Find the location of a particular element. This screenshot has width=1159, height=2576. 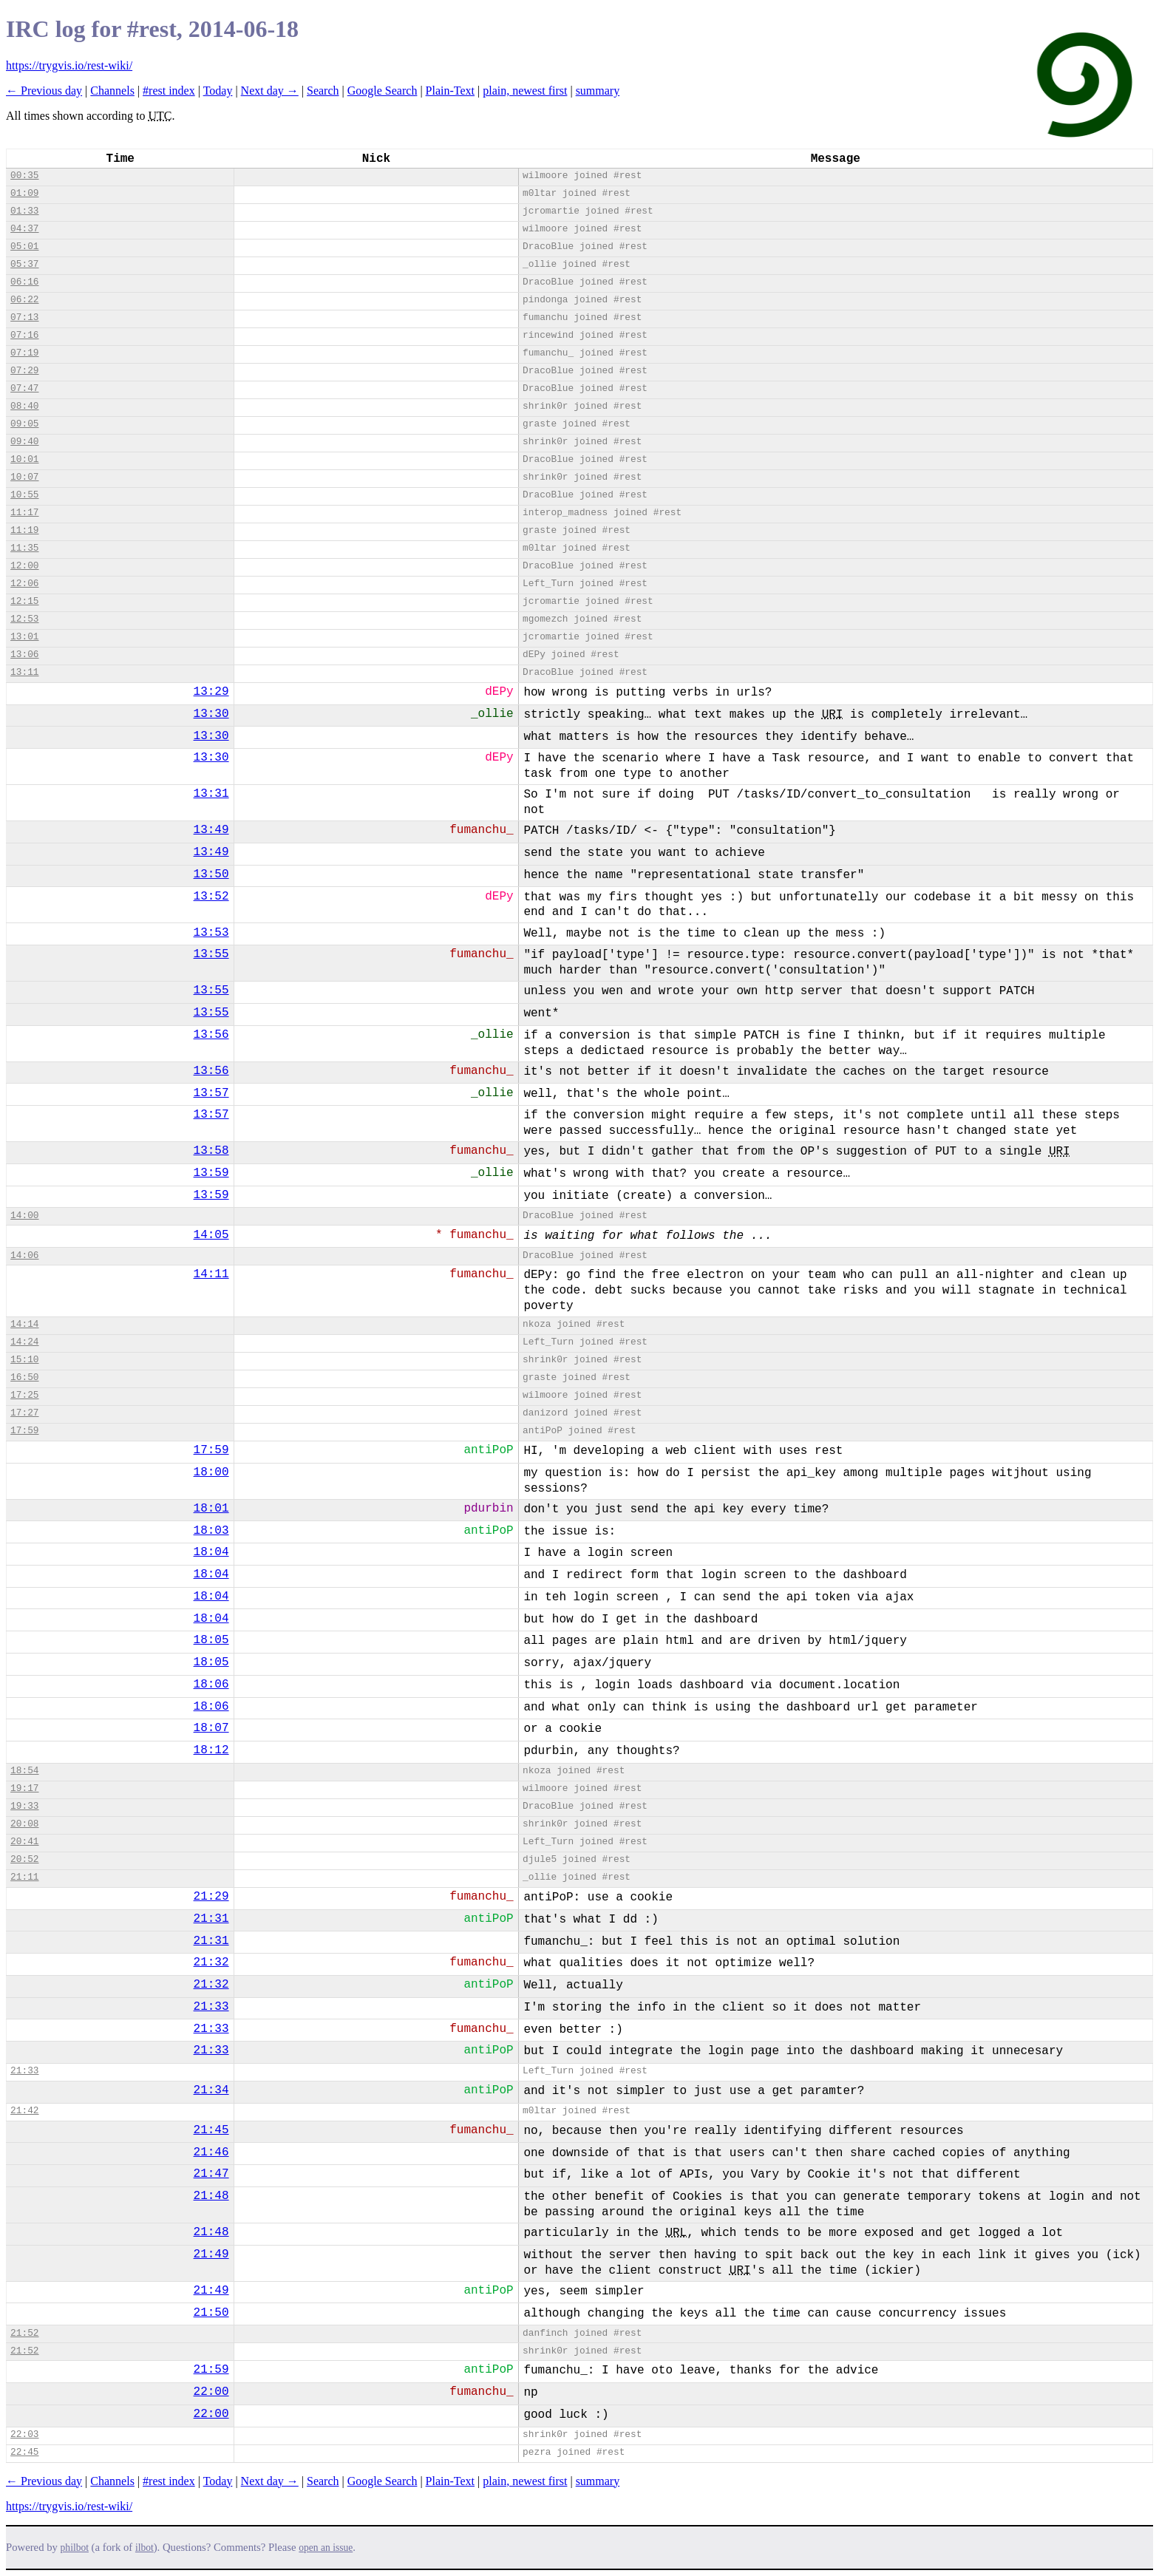

21:59 is located at coordinates (211, 2369).